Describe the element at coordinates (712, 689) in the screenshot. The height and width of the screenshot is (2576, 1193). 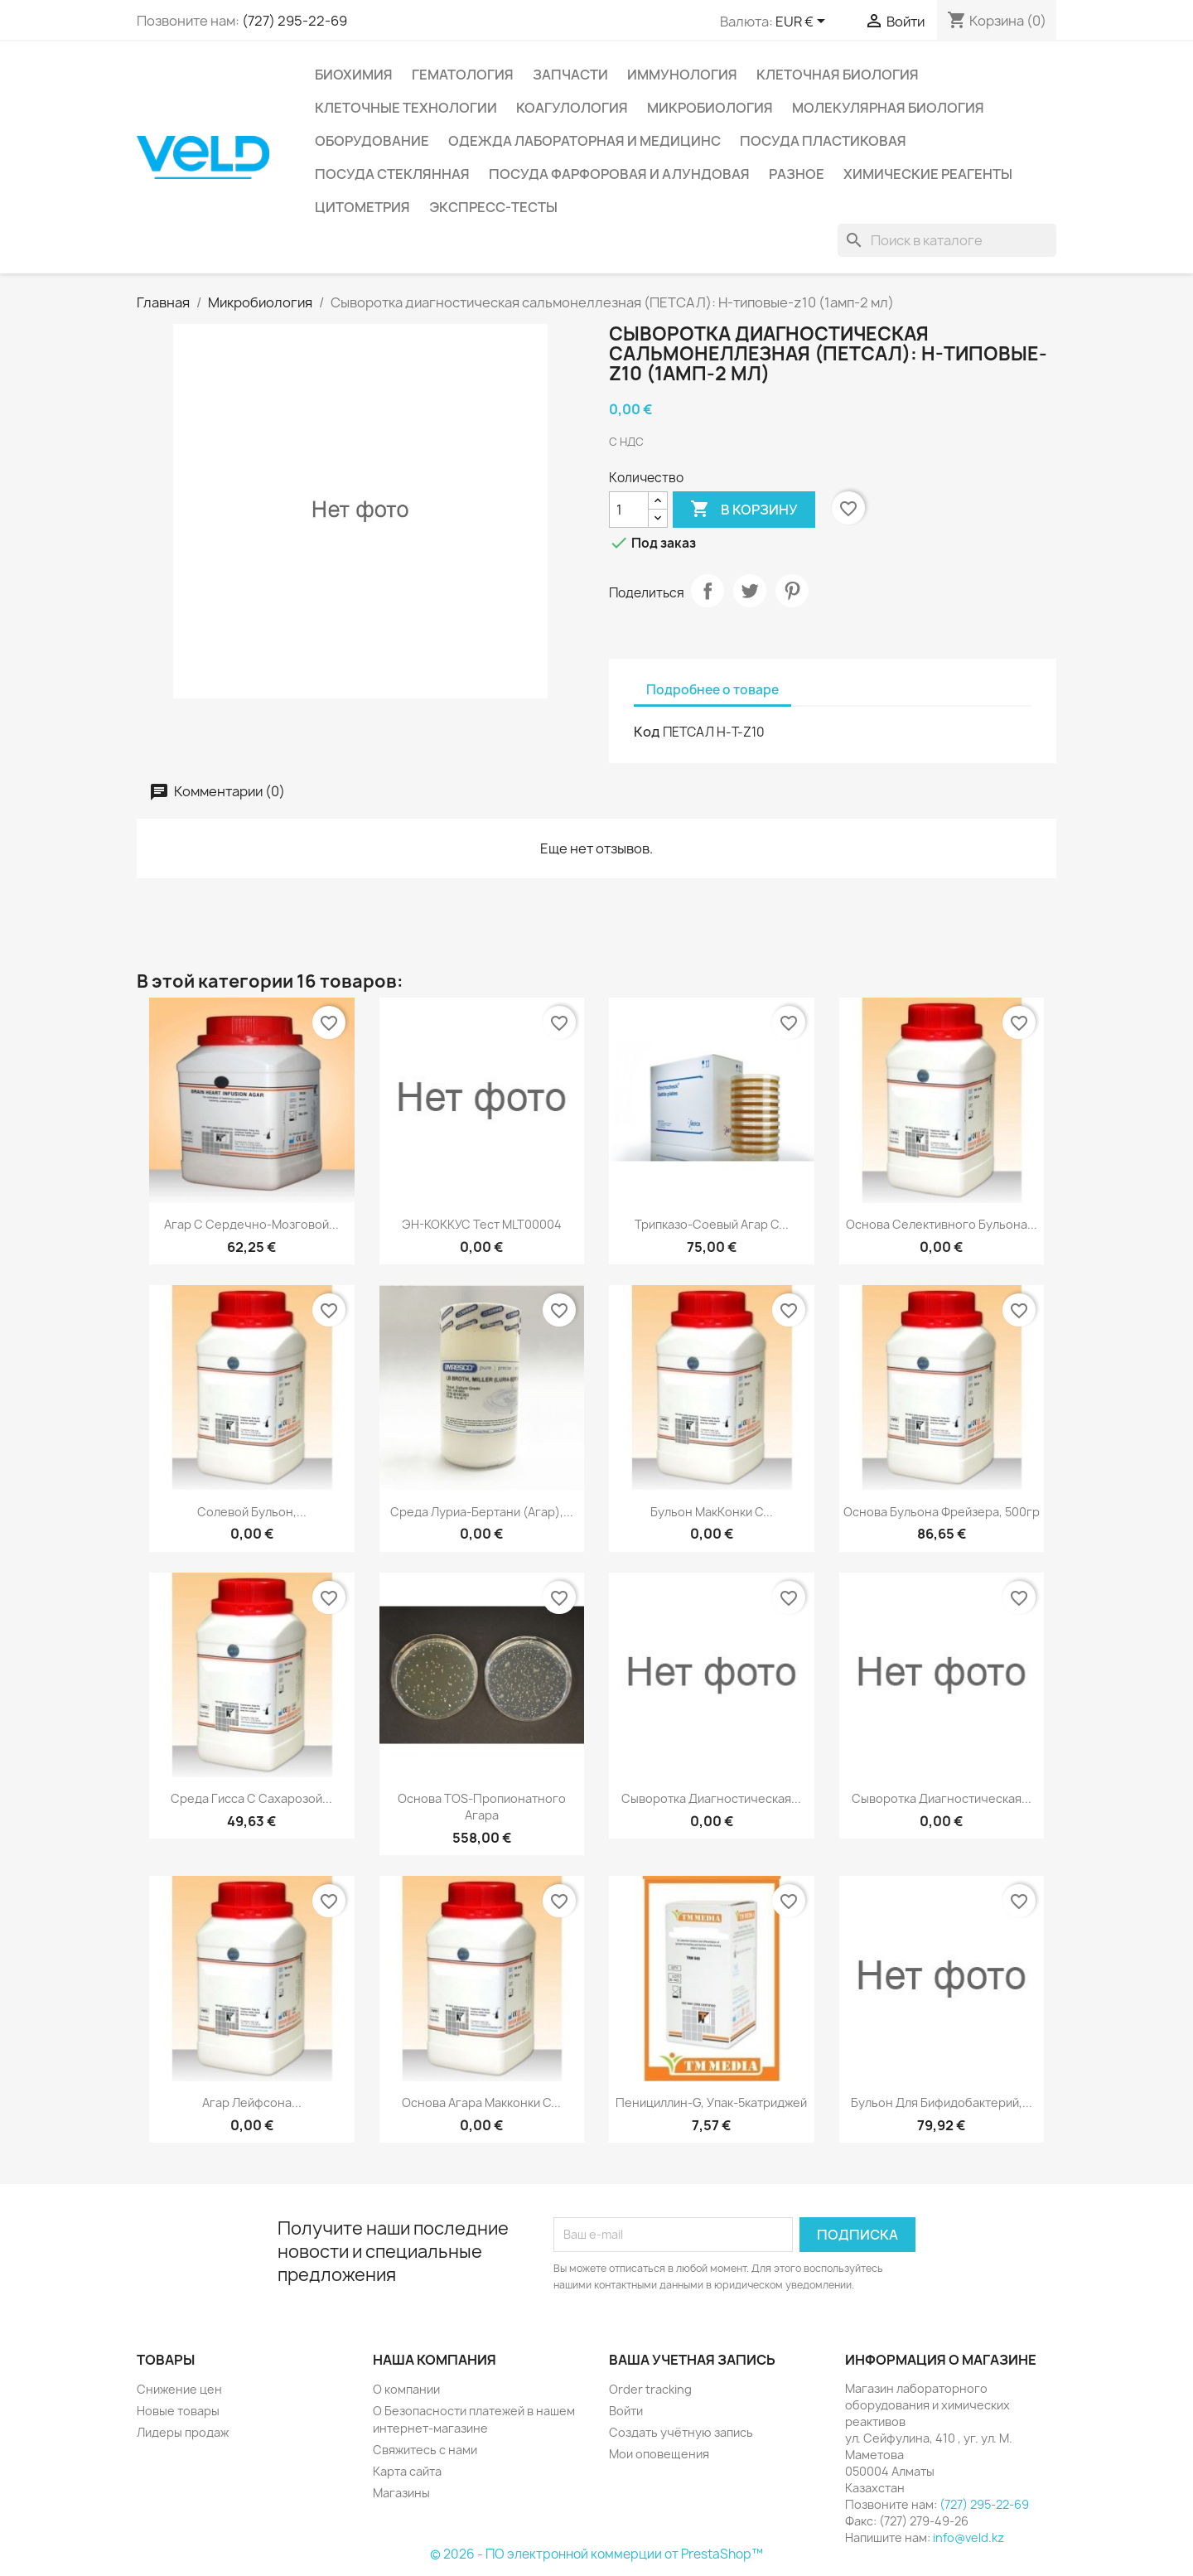
I see `Подробнее о товаре [tab]` at that location.